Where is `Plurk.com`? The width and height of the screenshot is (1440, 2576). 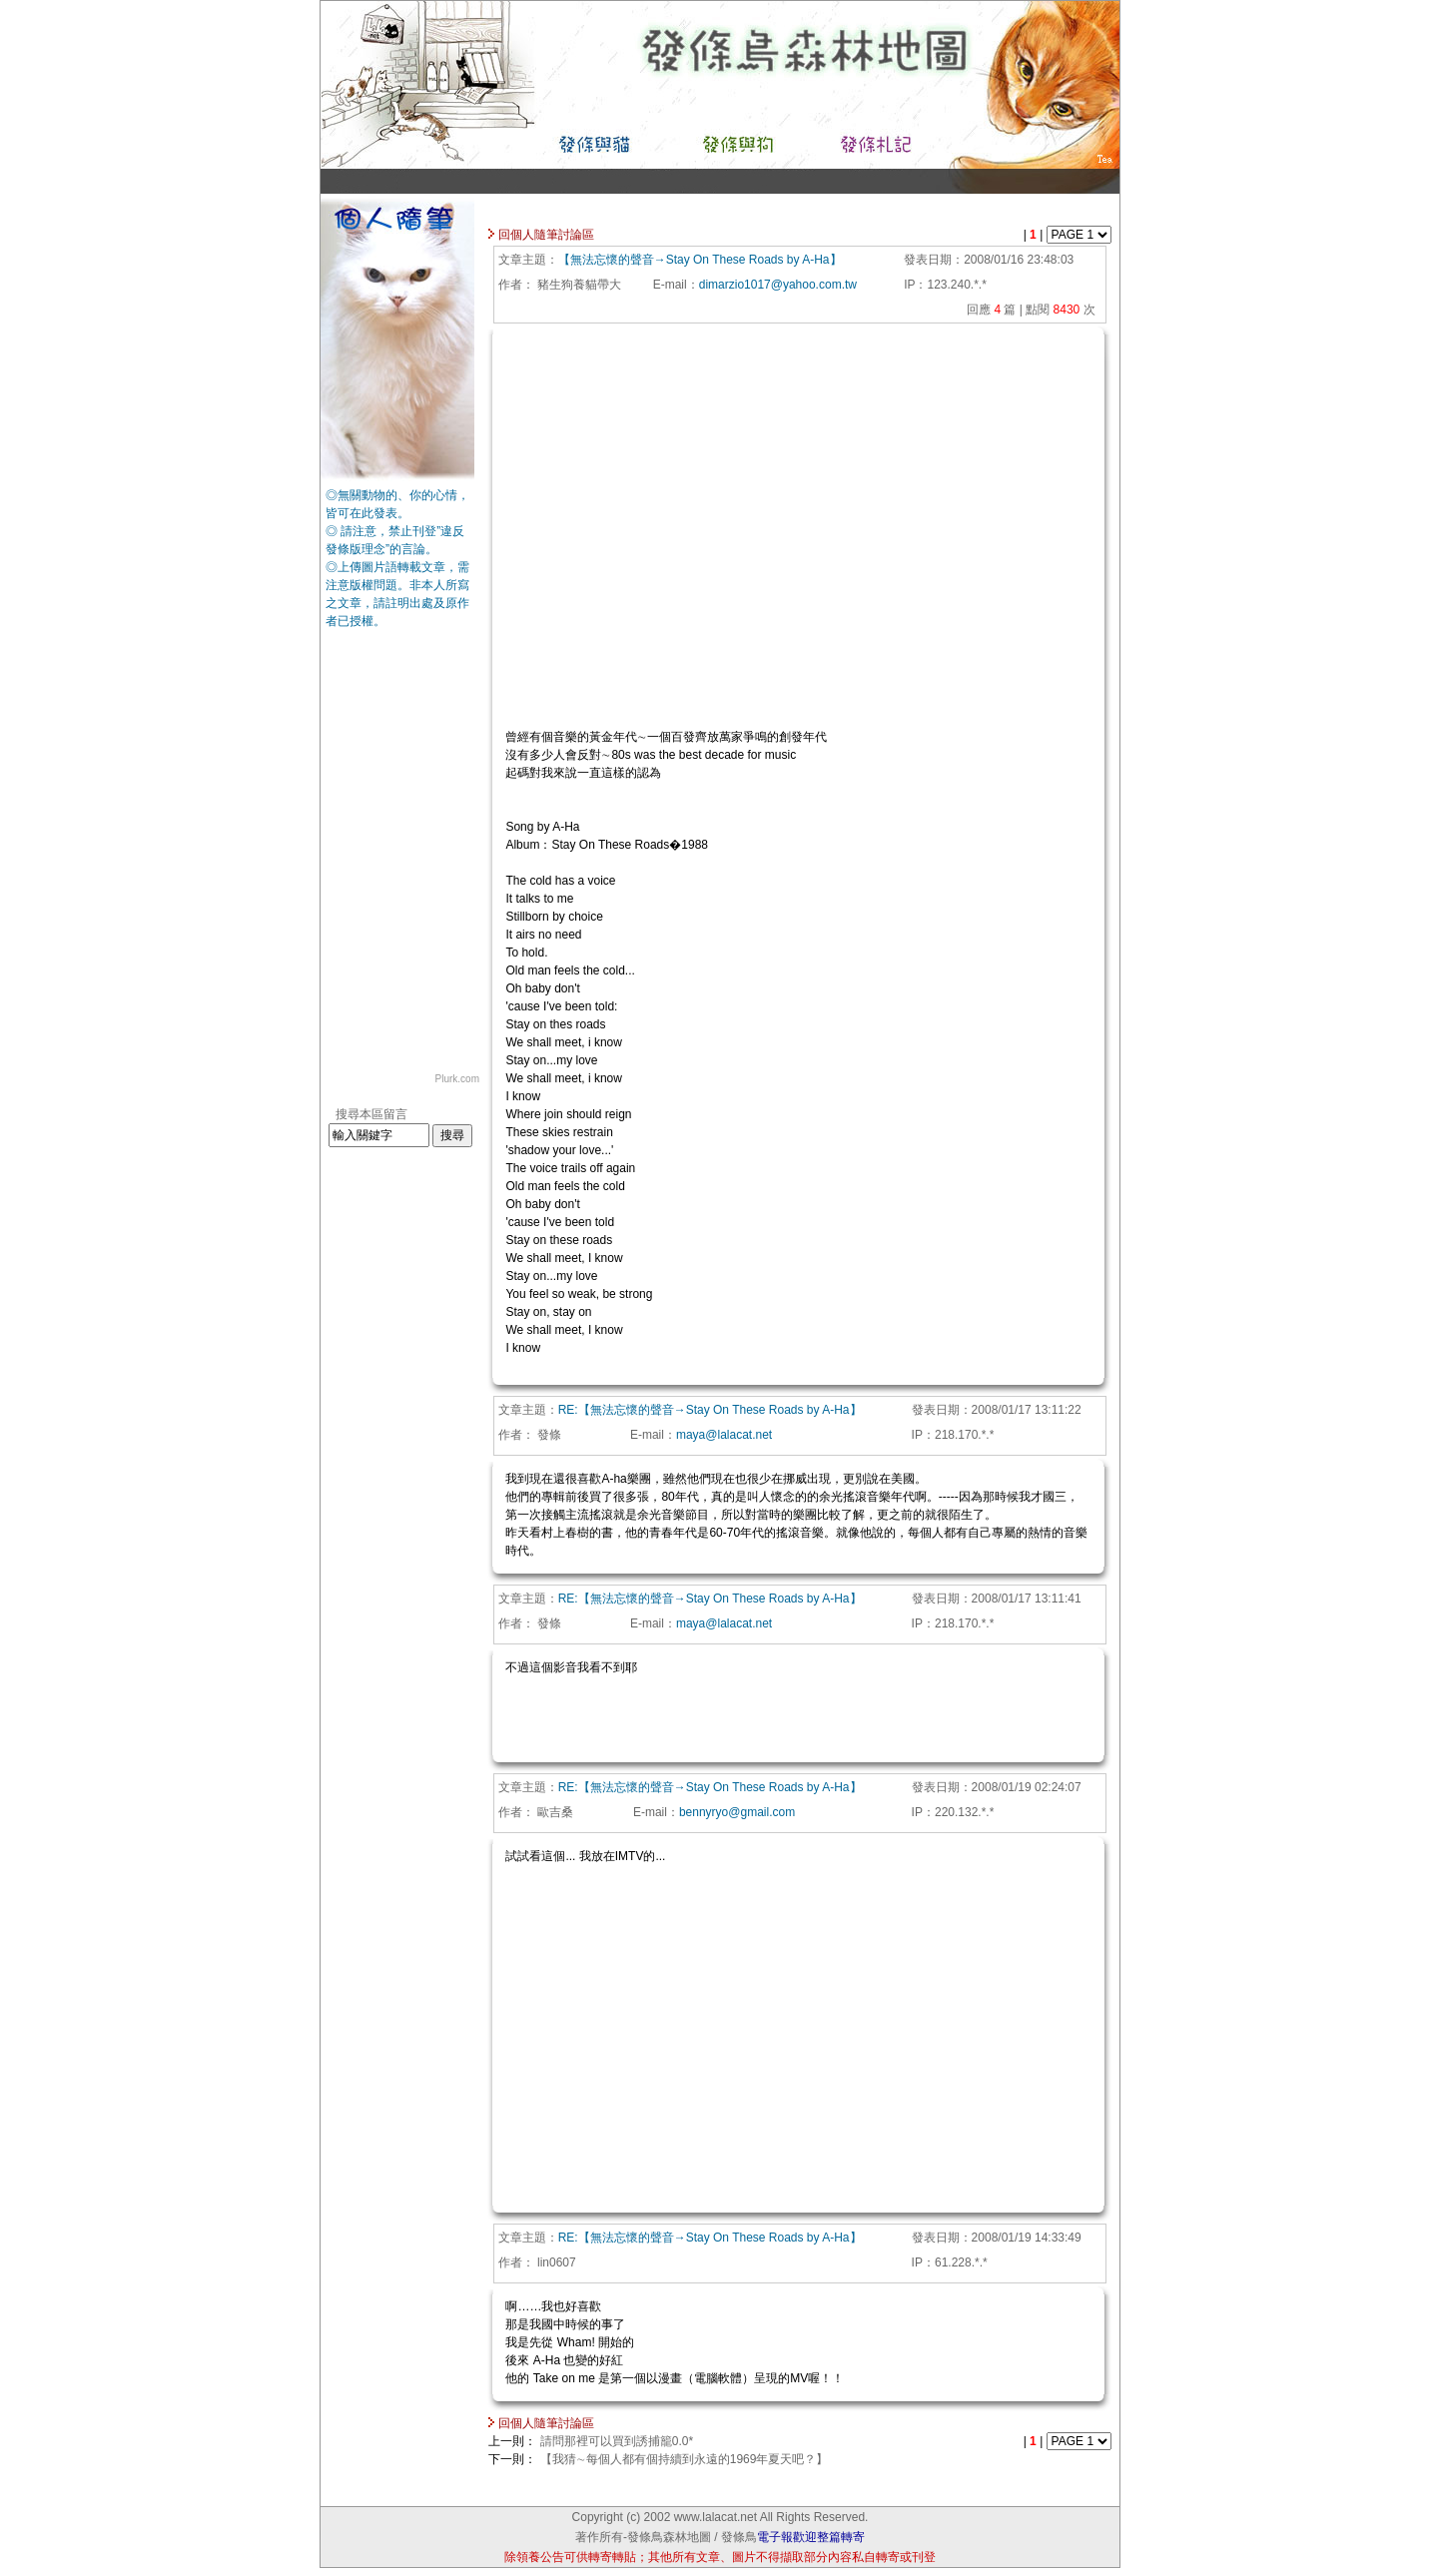 Plurk.com is located at coordinates (457, 1078).